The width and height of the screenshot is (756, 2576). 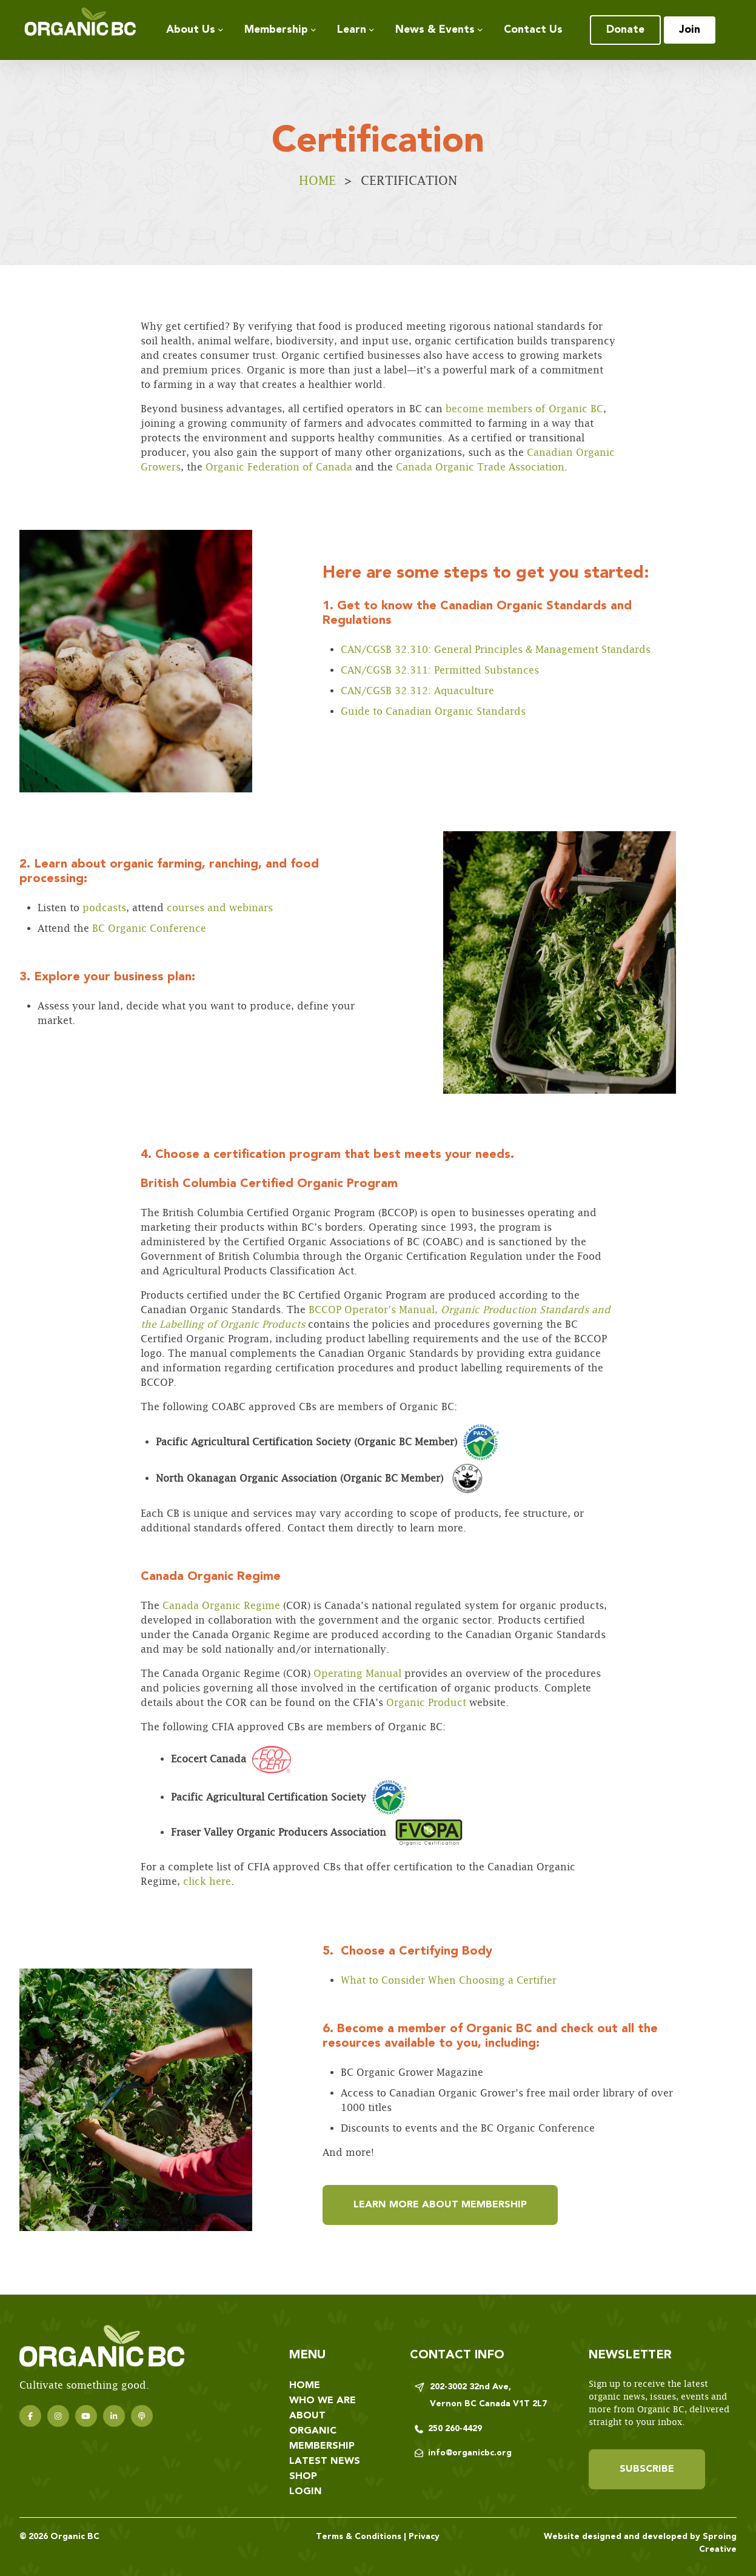 What do you see at coordinates (276, 30) in the screenshot?
I see `Membership` at bounding box center [276, 30].